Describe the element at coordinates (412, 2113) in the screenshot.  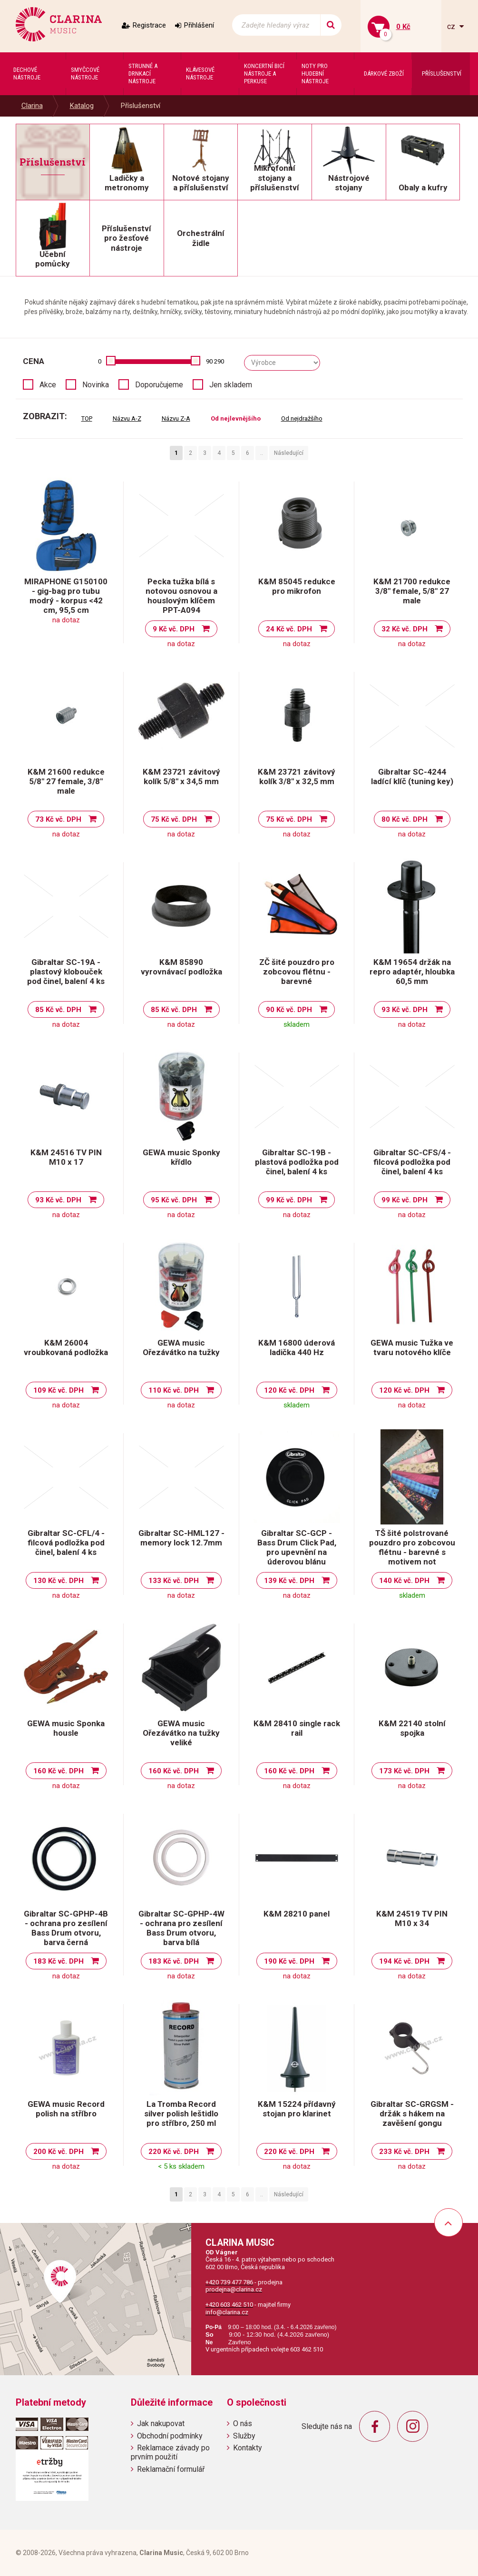
I see `Gibraltar SC-GRGSM - držák s hákem na zavěšení gongu` at that location.